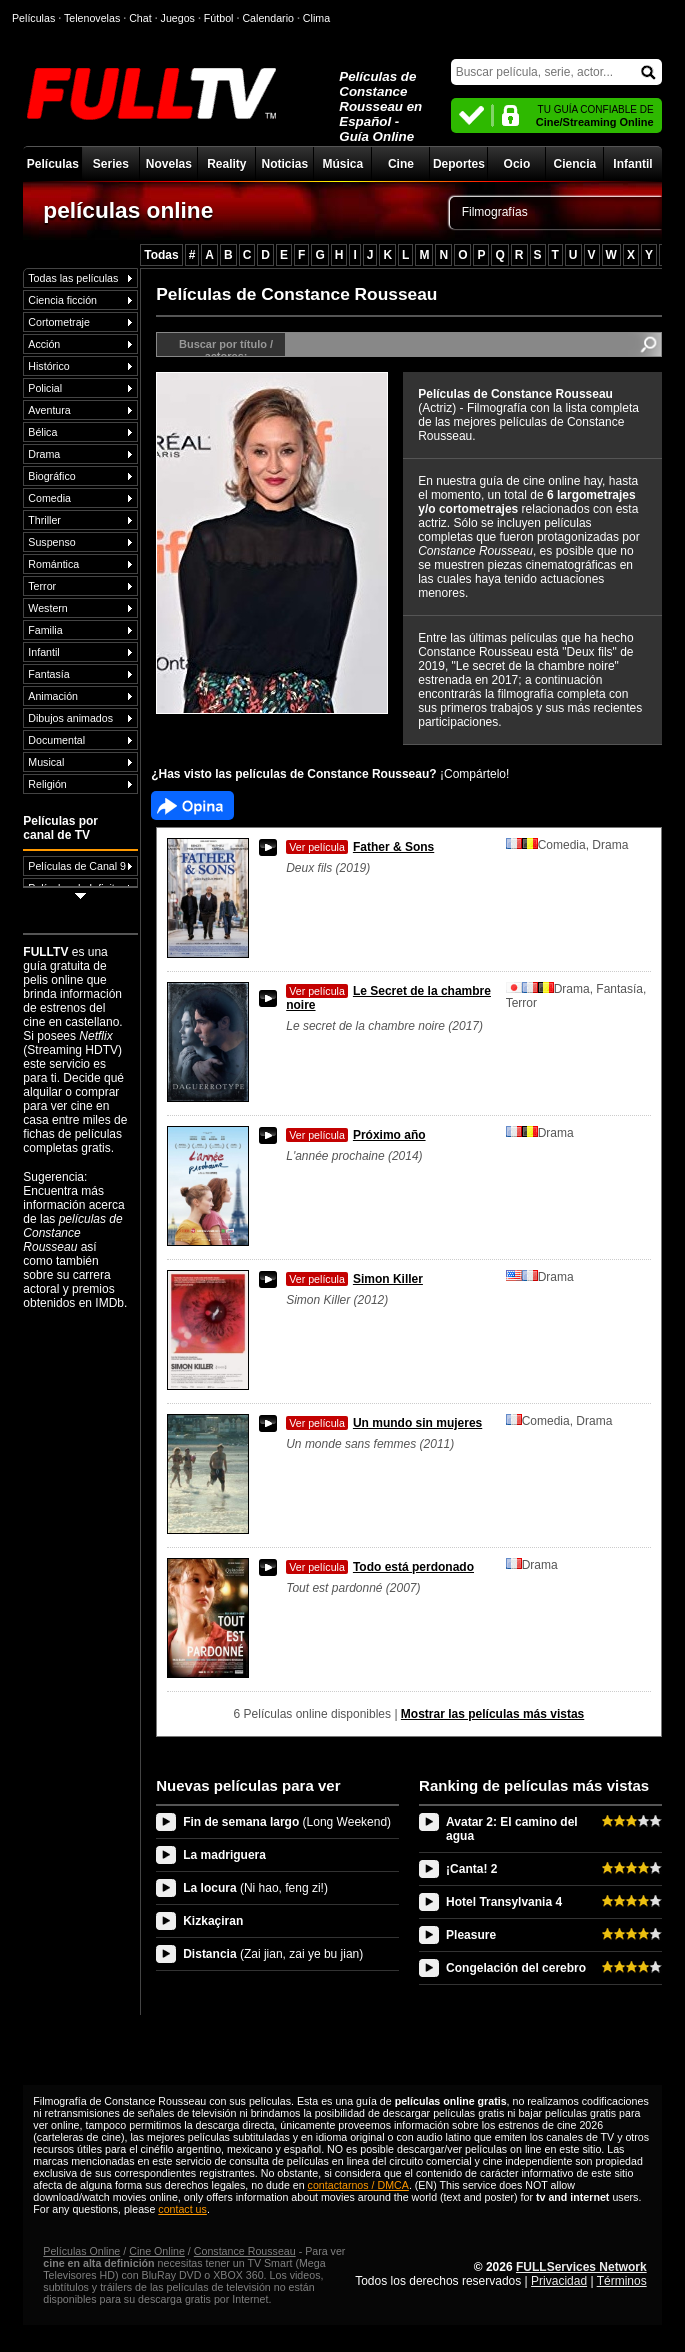 This screenshot has height=2352, width=685. I want to click on Aventura, so click(49, 410).